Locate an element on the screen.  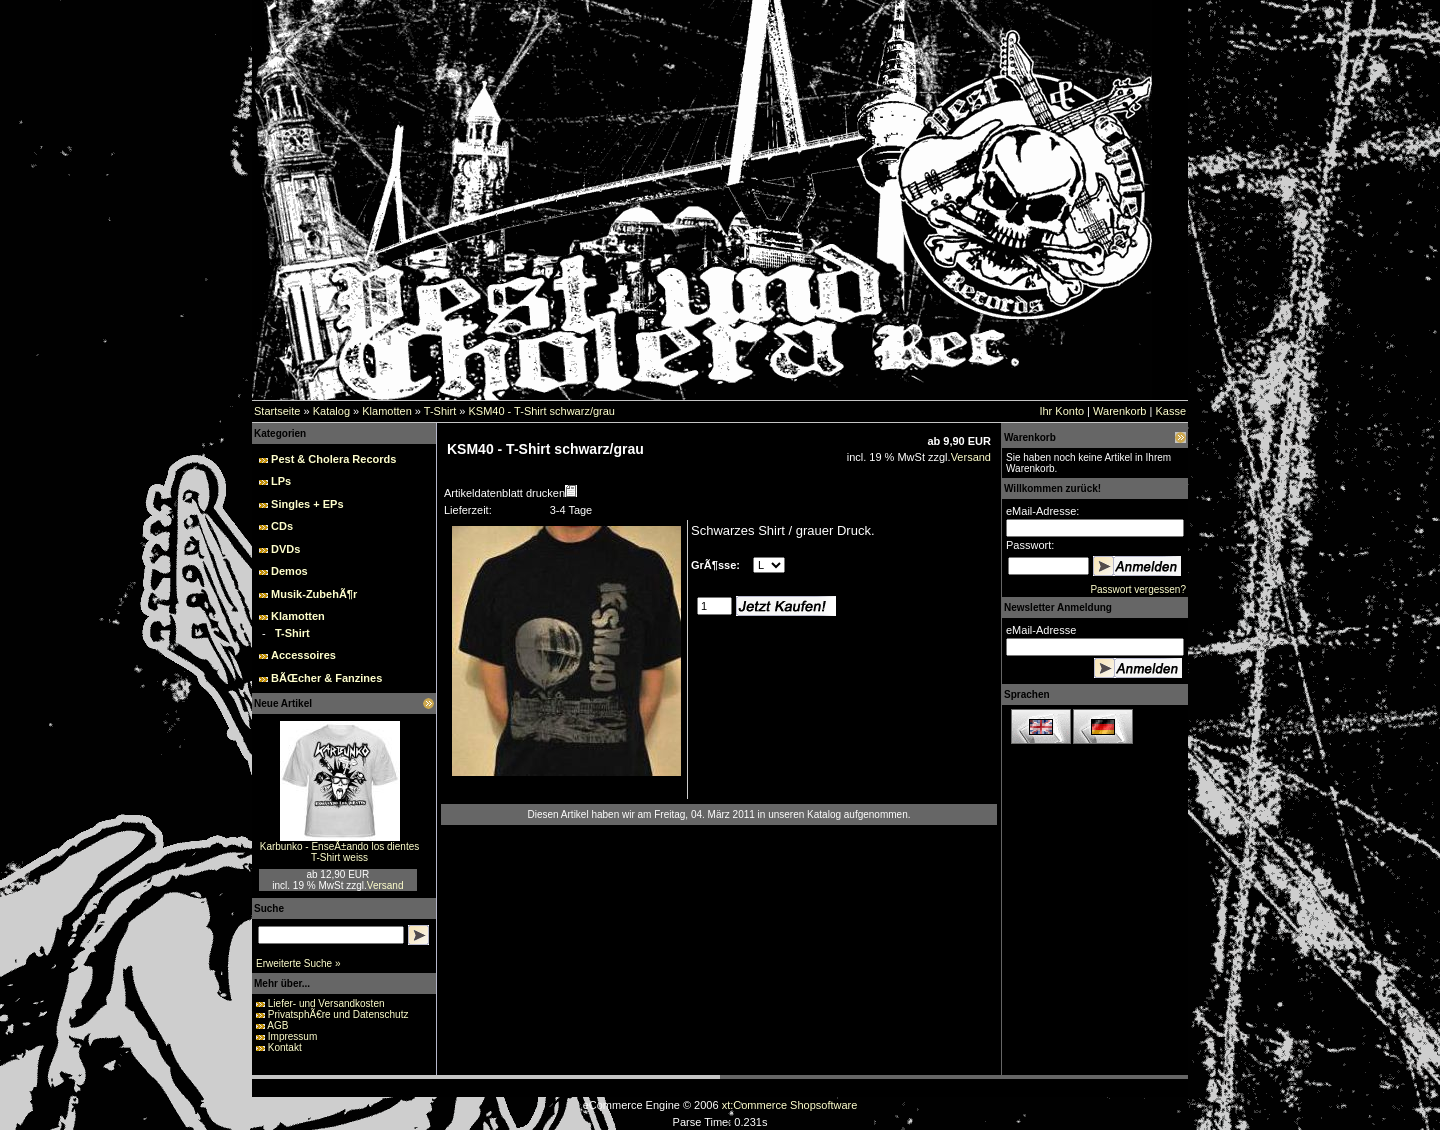
Pest & Cholera Records is located at coordinates (333, 459).